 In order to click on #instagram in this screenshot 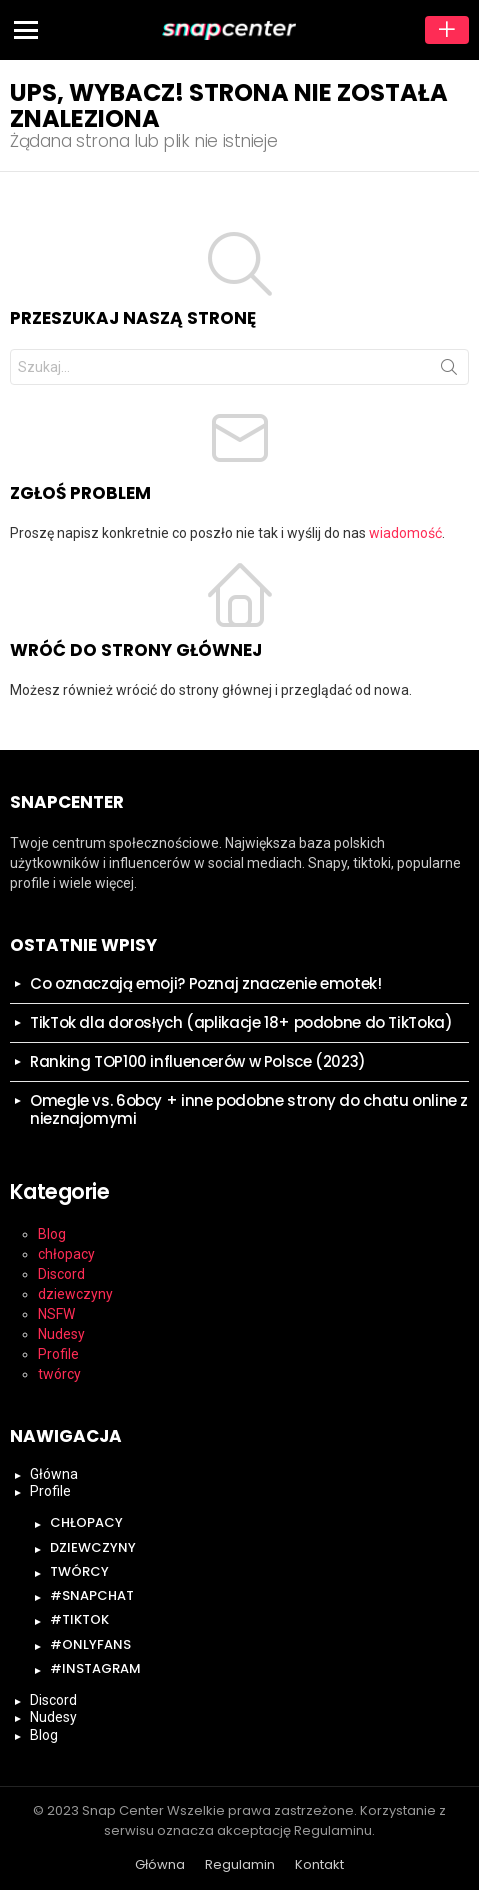, I will do `click(95, 1668)`.